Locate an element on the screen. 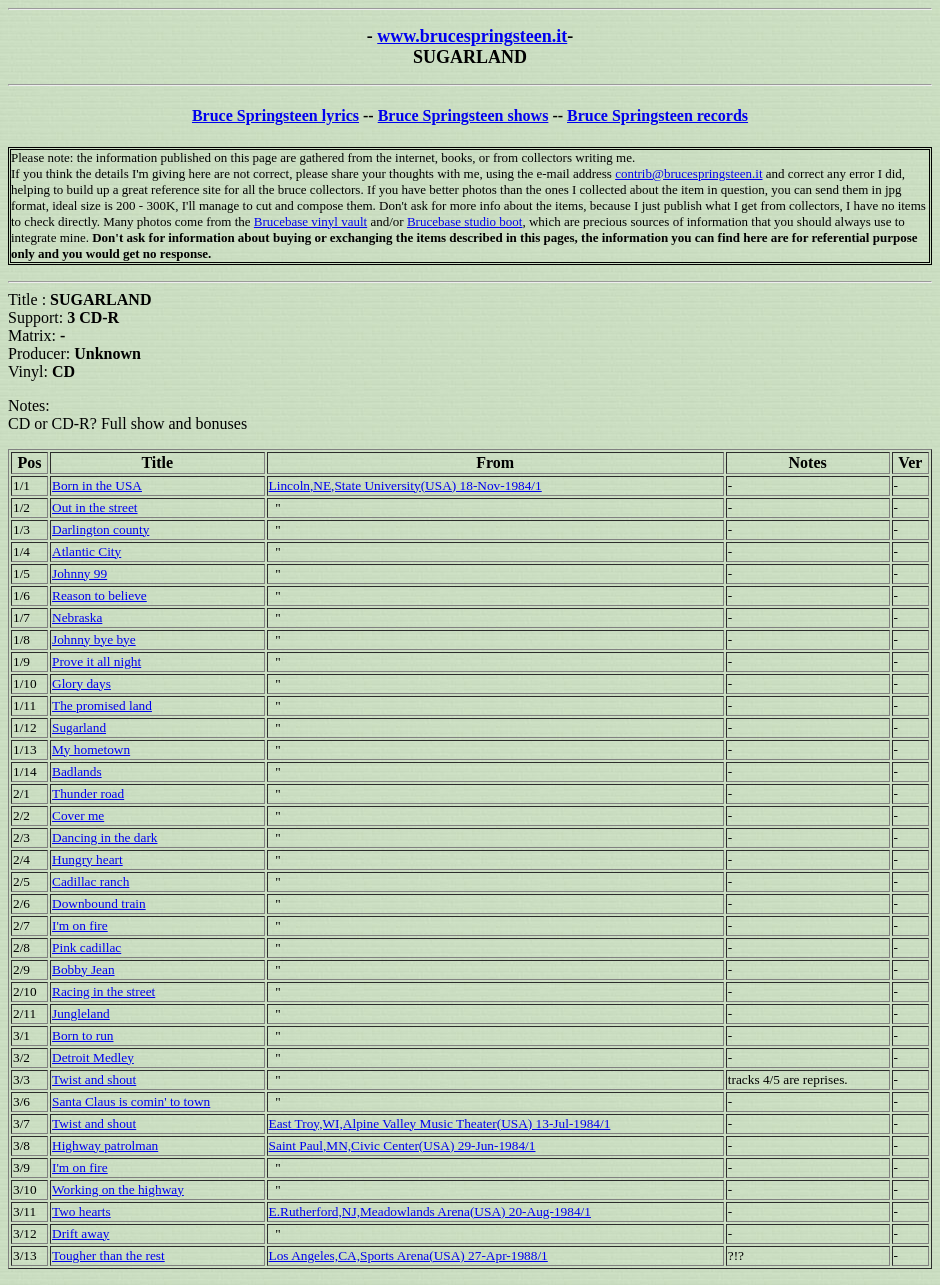  Dancing in the dark is located at coordinates (104, 837).